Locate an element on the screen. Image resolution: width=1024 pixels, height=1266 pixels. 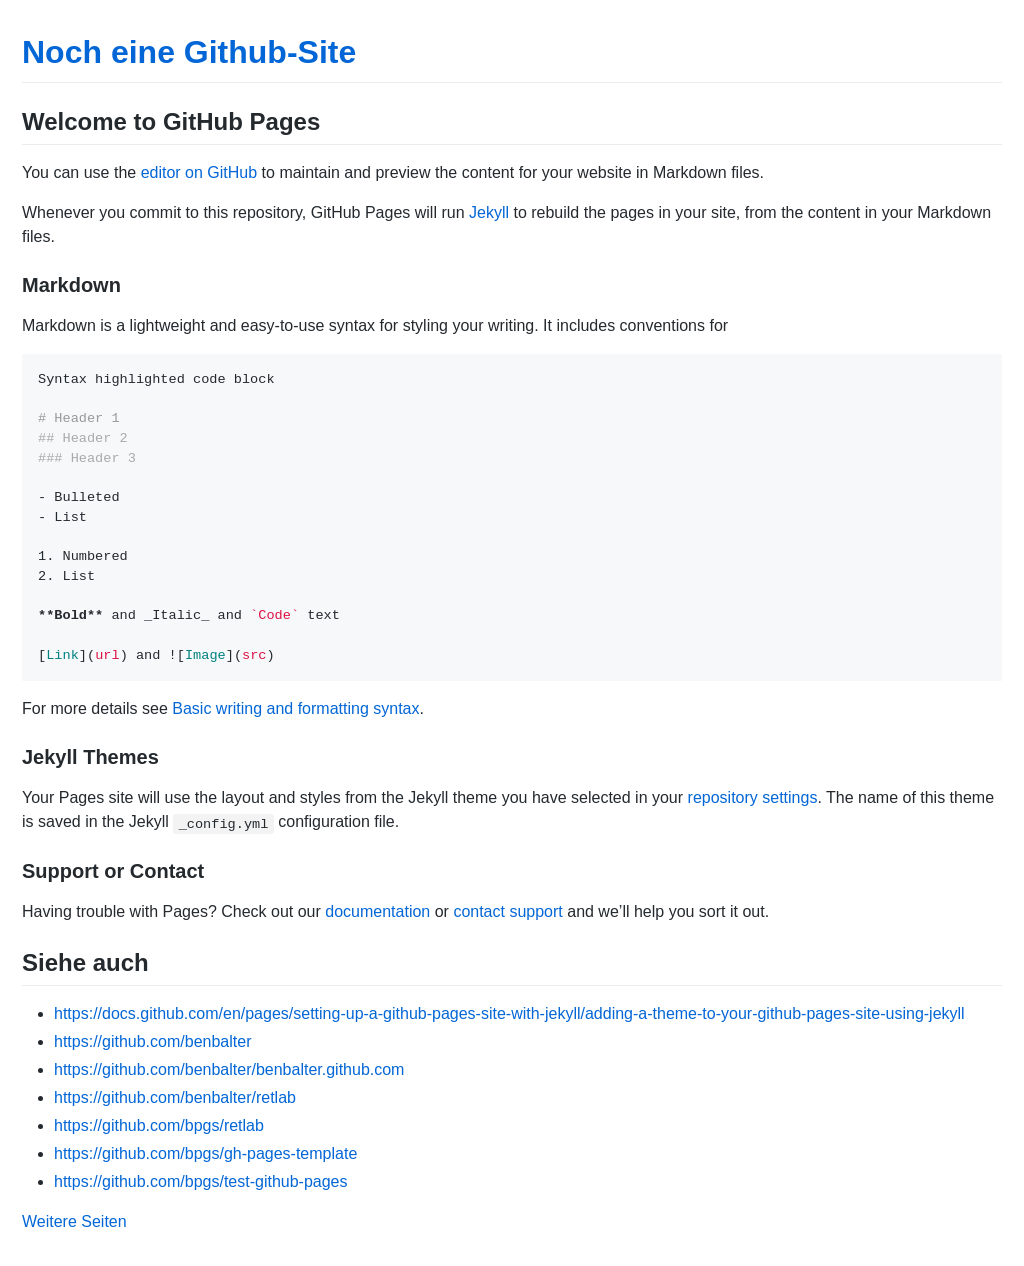
https://github.com/benbalter/retlab is located at coordinates (175, 1097).